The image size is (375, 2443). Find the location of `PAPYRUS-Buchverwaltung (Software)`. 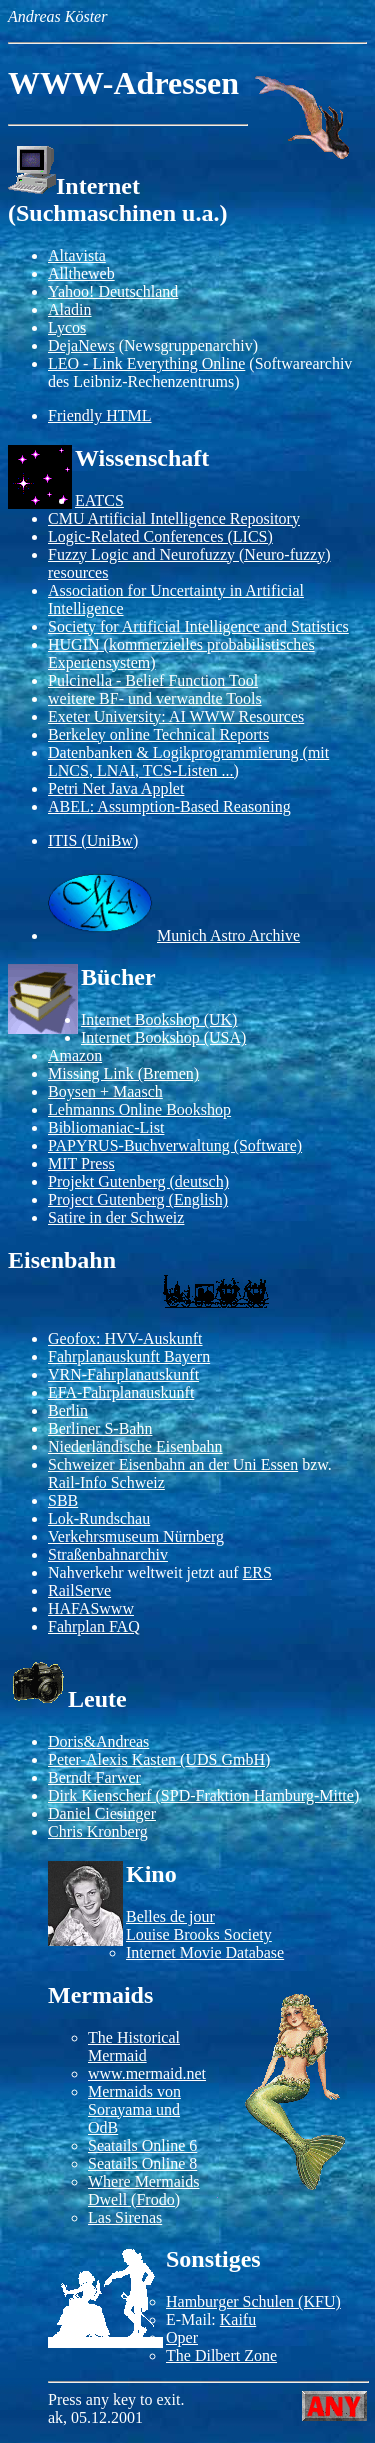

PAPYRUS-Buchverwaltung (Software) is located at coordinates (175, 1145).